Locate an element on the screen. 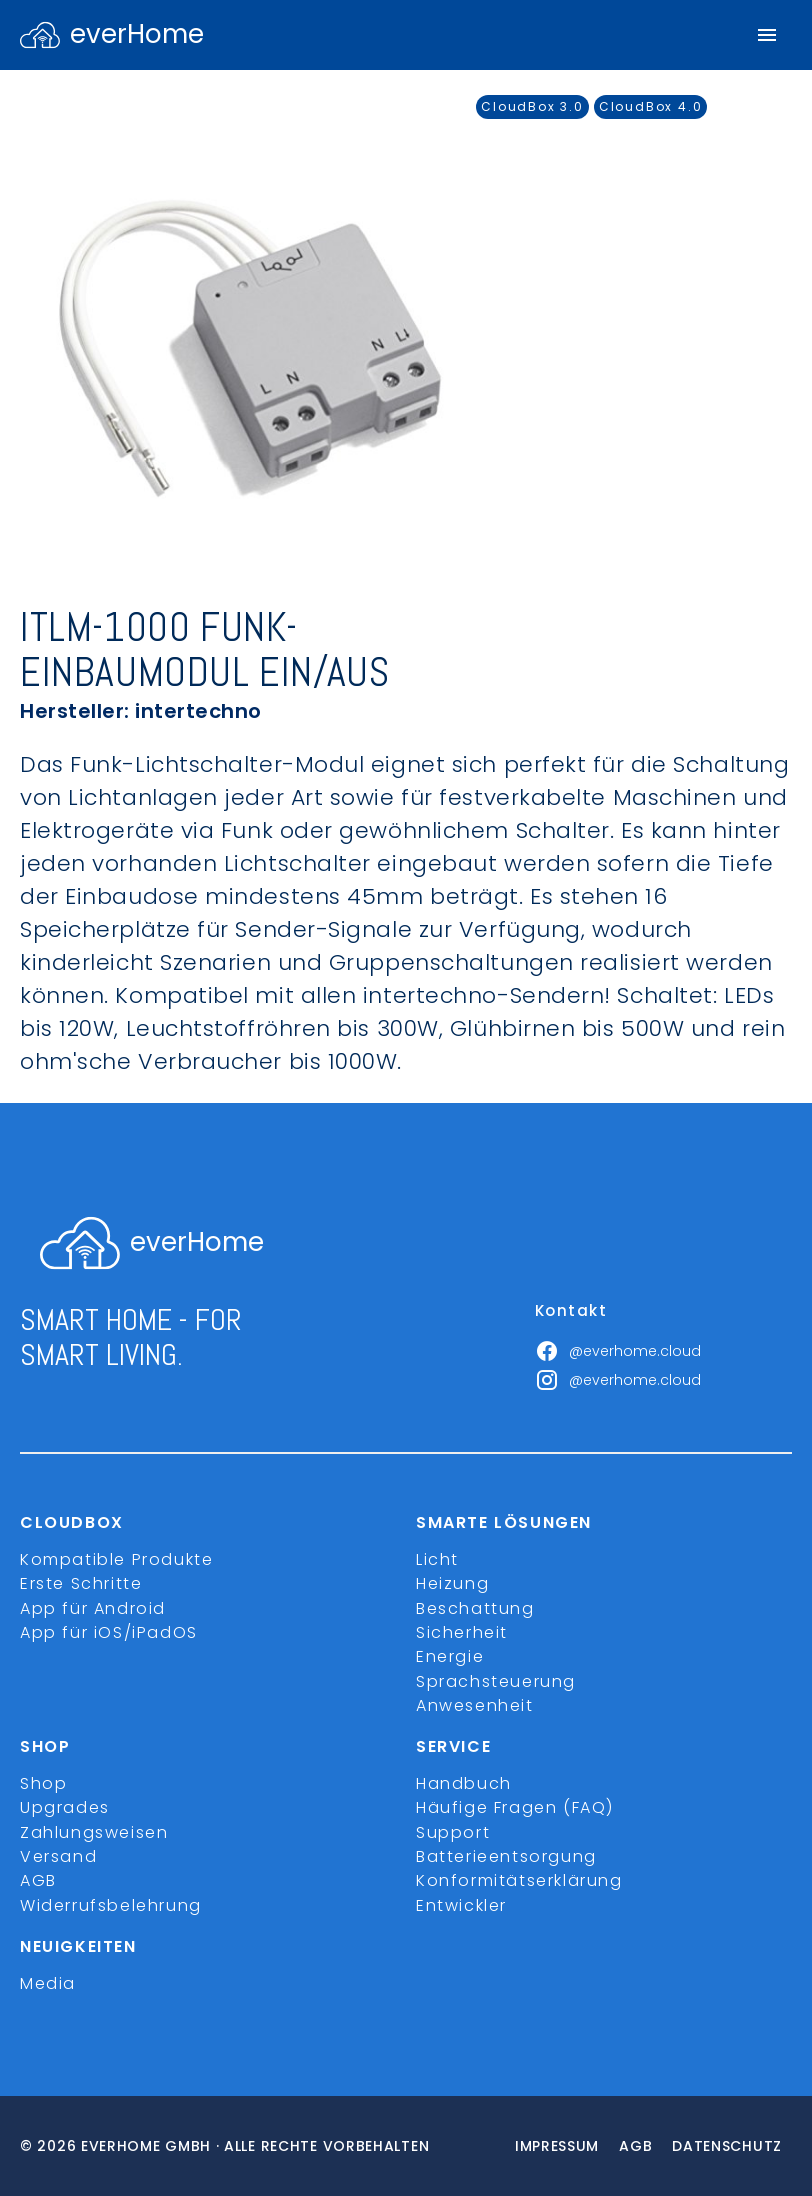 This screenshot has height=2196, width=812. Batterieentsorgung is located at coordinates (506, 1856).